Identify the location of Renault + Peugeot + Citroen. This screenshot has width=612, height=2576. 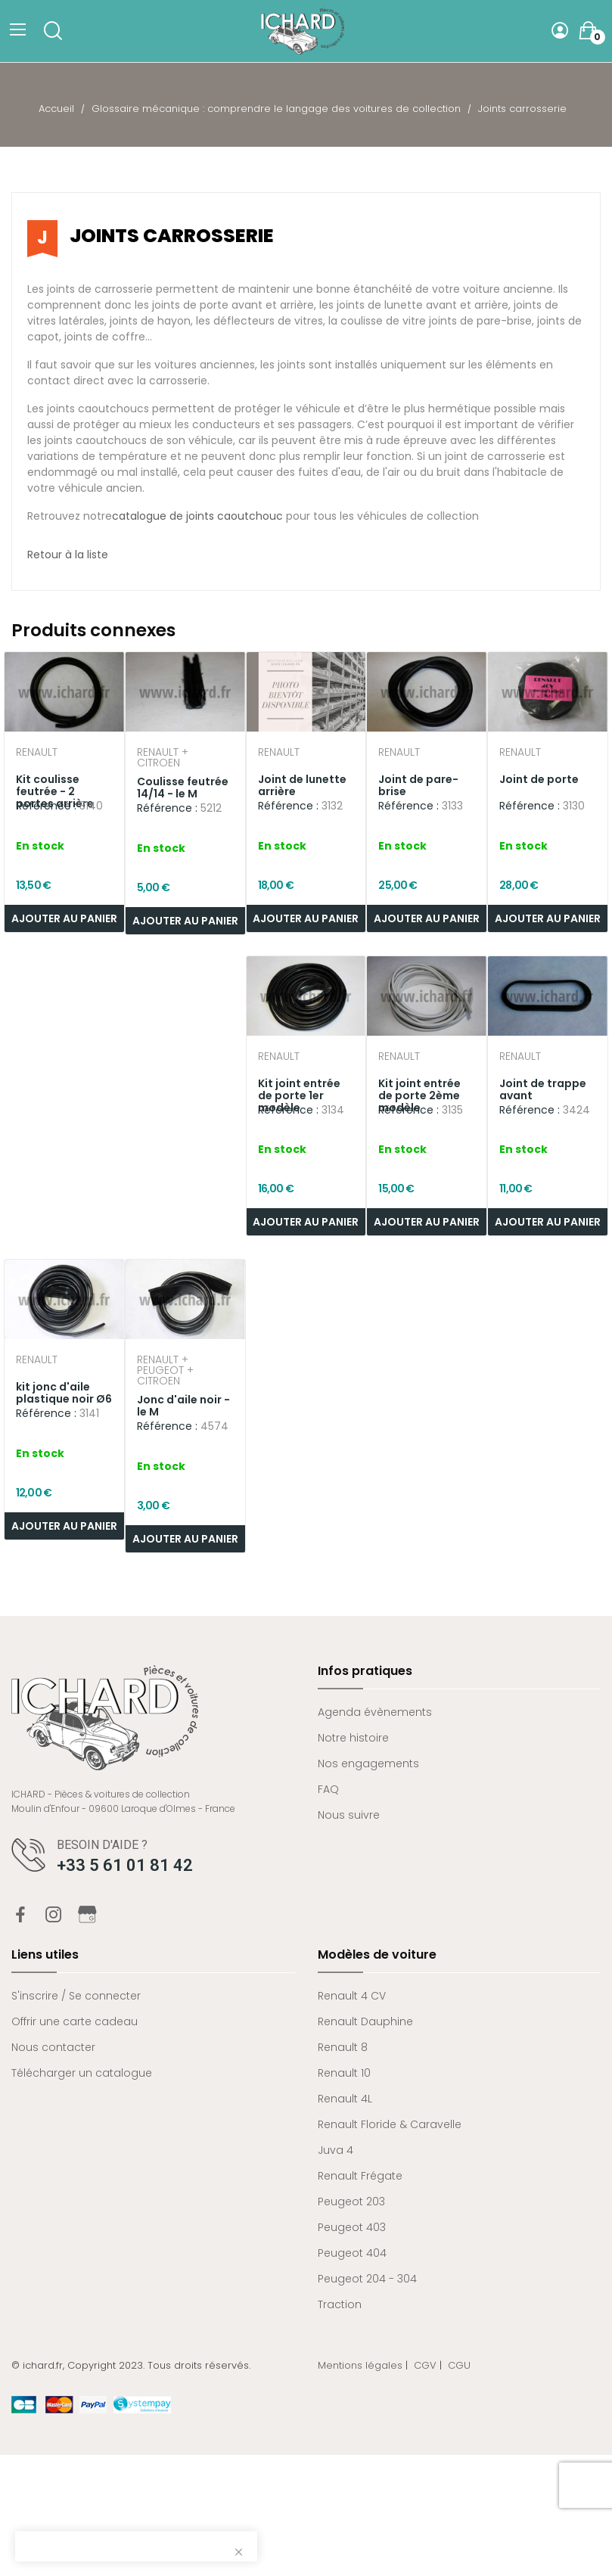
(165, 1370).